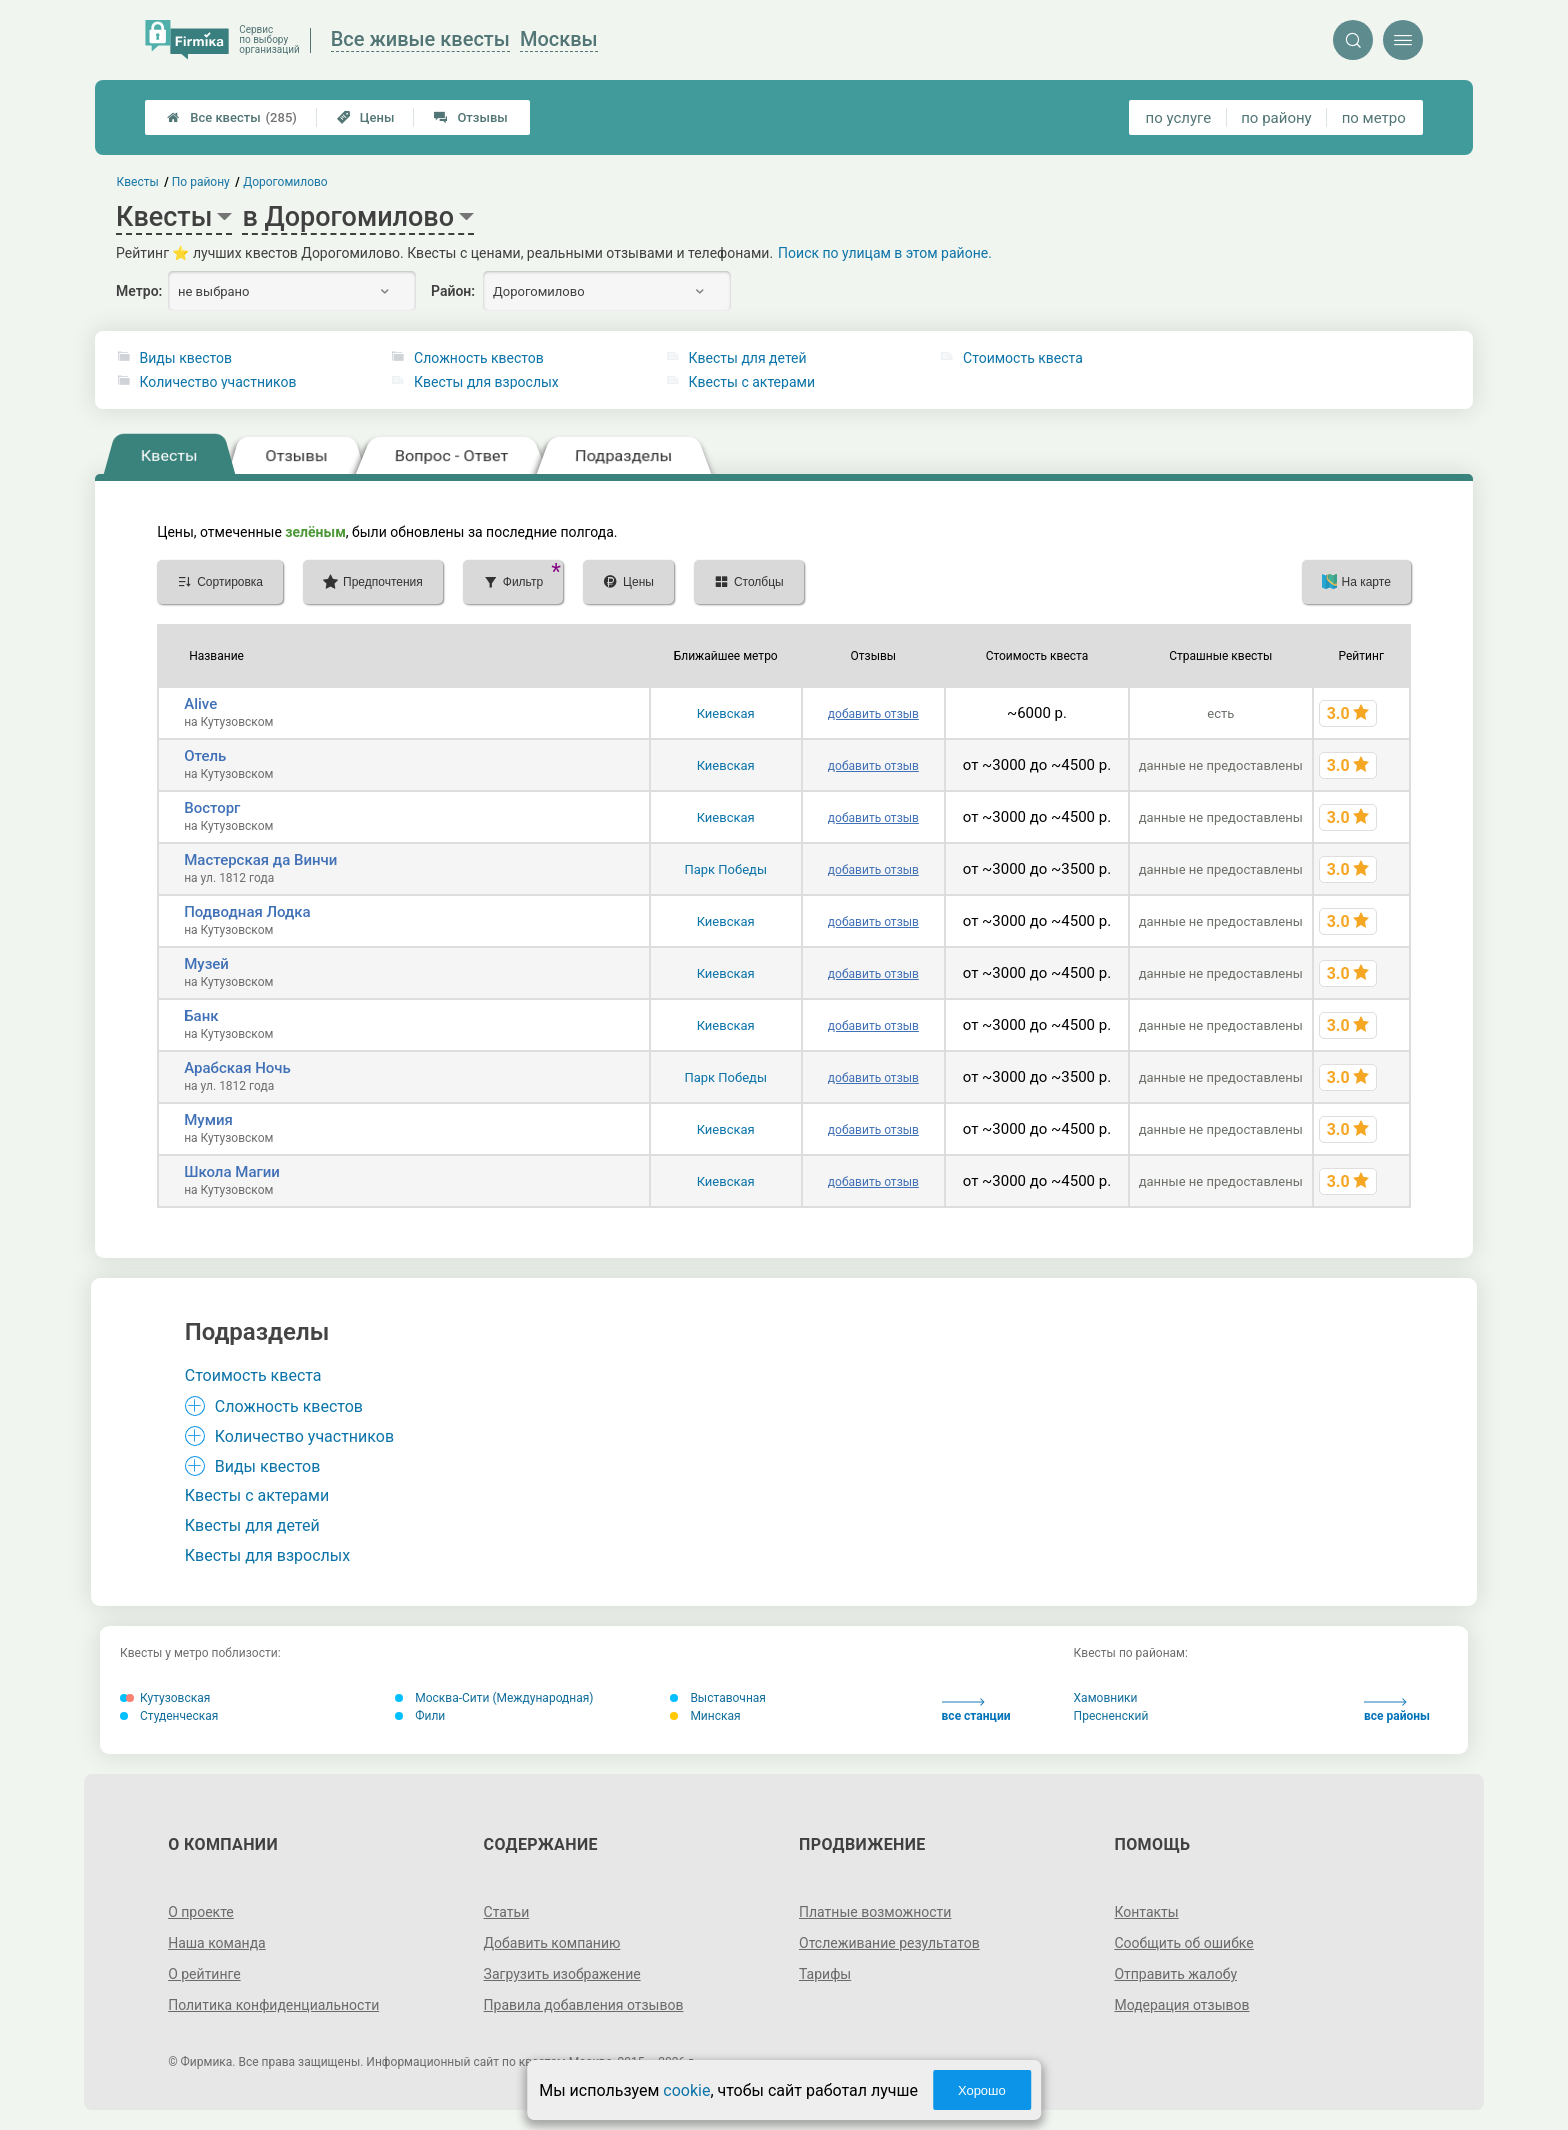 The height and width of the screenshot is (2130, 1568). Describe the element at coordinates (232, 1172) in the screenshot. I see `Школа Магии` at that location.